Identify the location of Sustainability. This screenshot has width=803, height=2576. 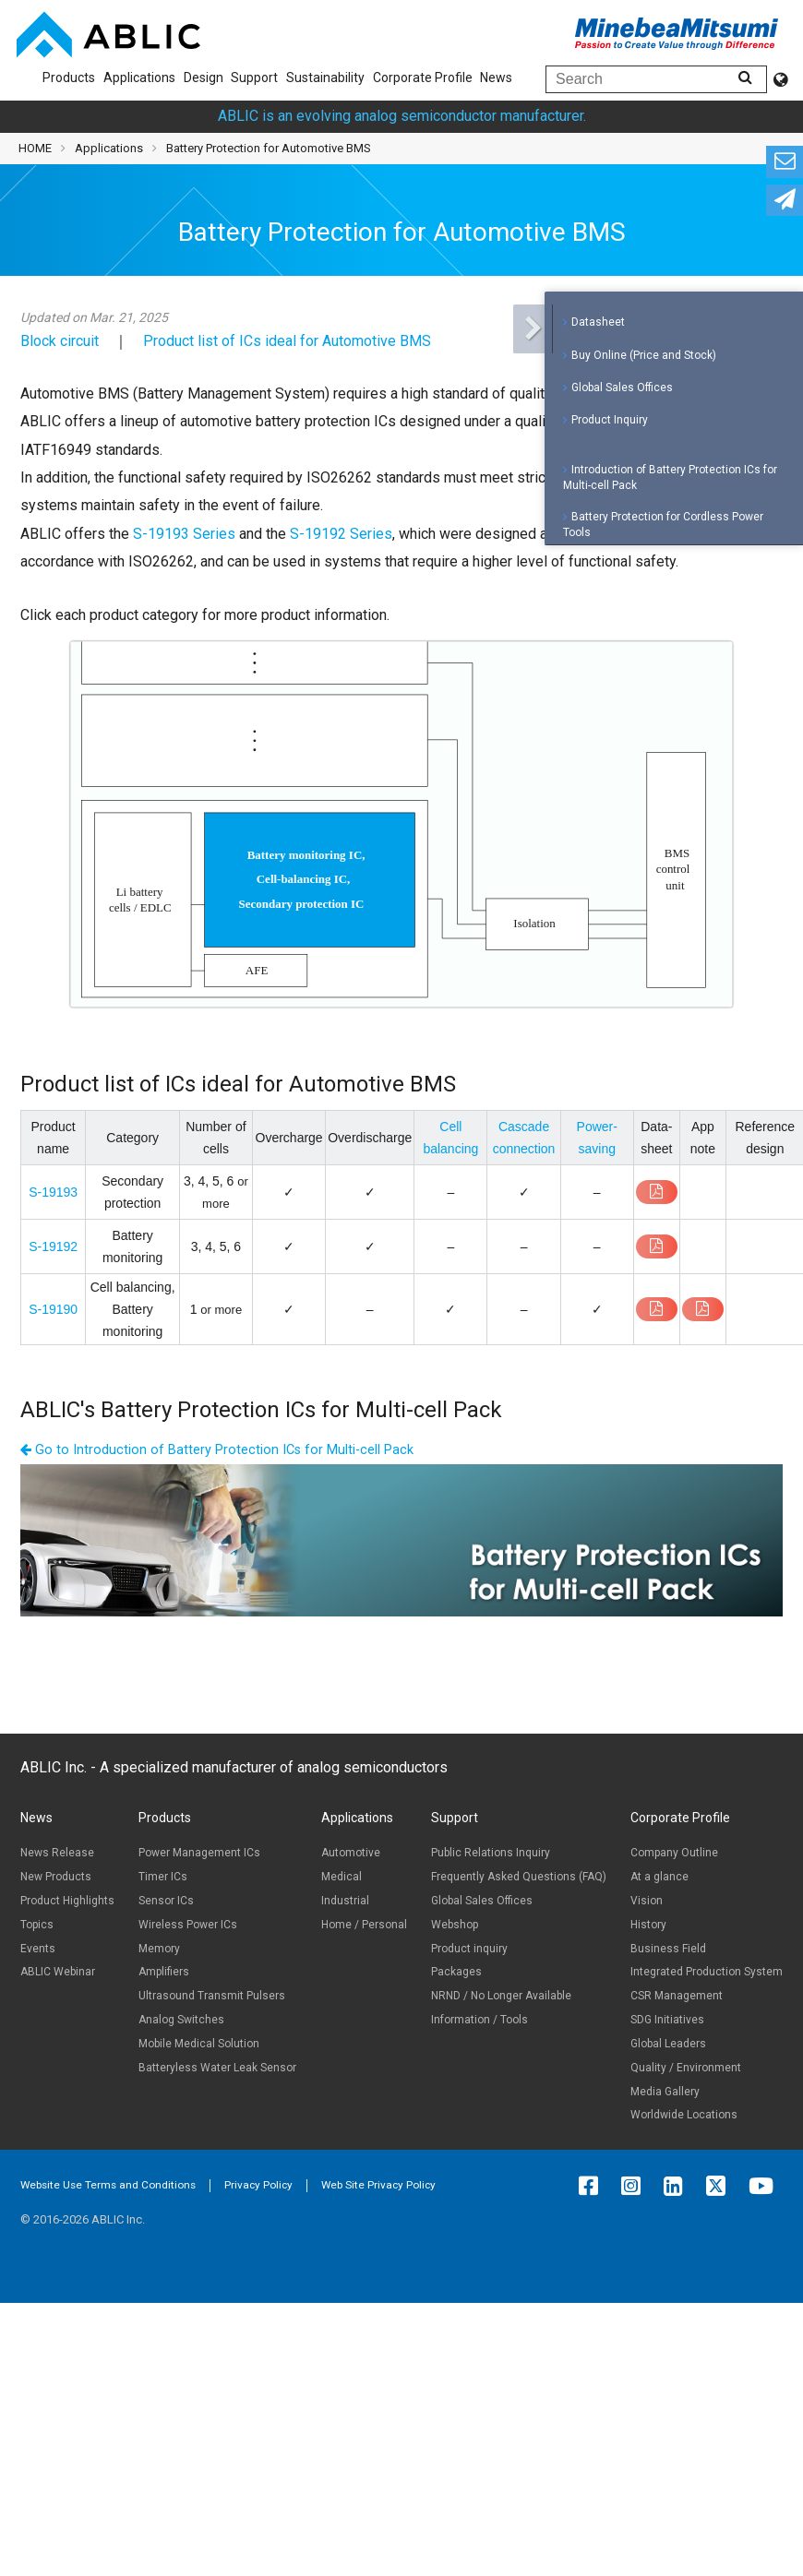
(325, 77).